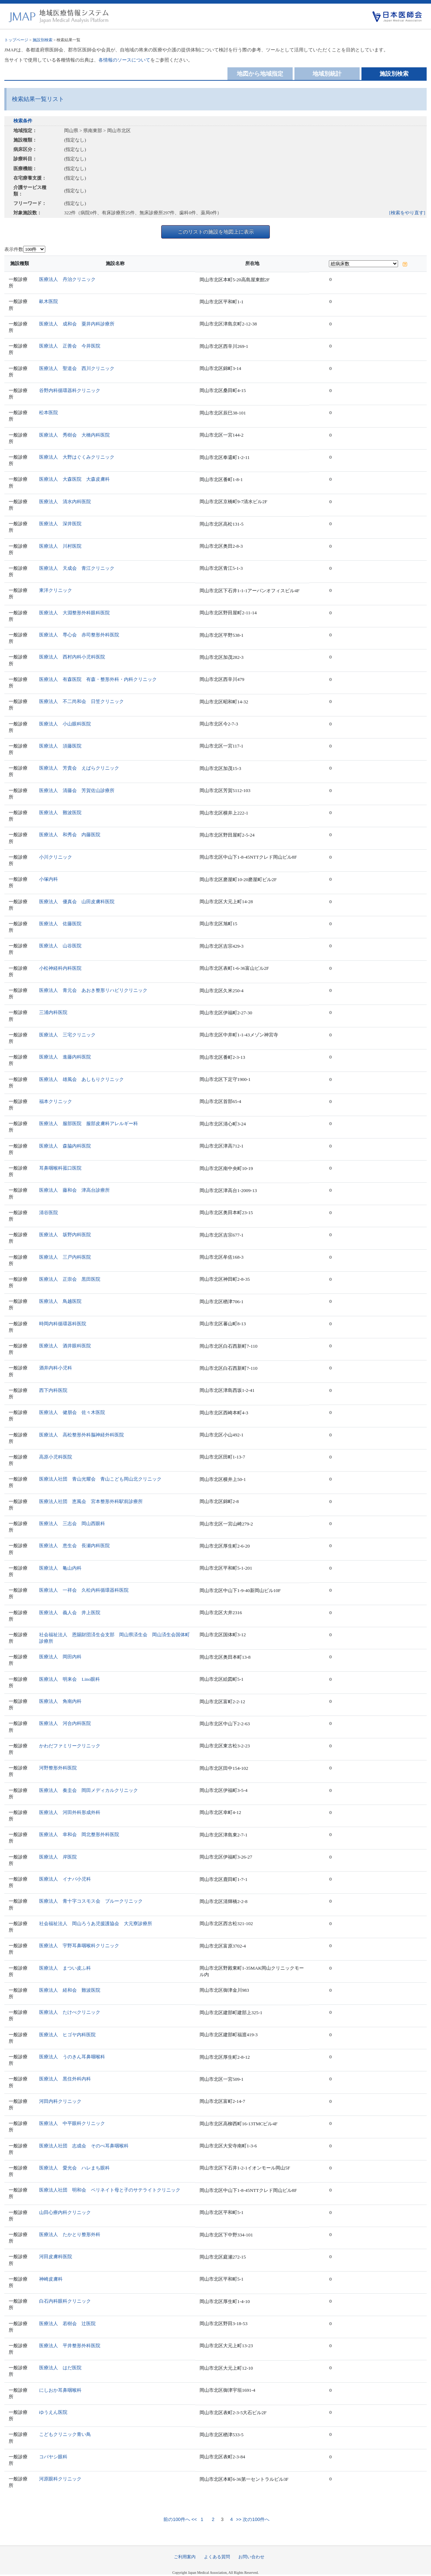 The image size is (431, 2576). Describe the element at coordinates (65, 1146) in the screenshot. I see `医療法人 森脇内科医院` at that location.